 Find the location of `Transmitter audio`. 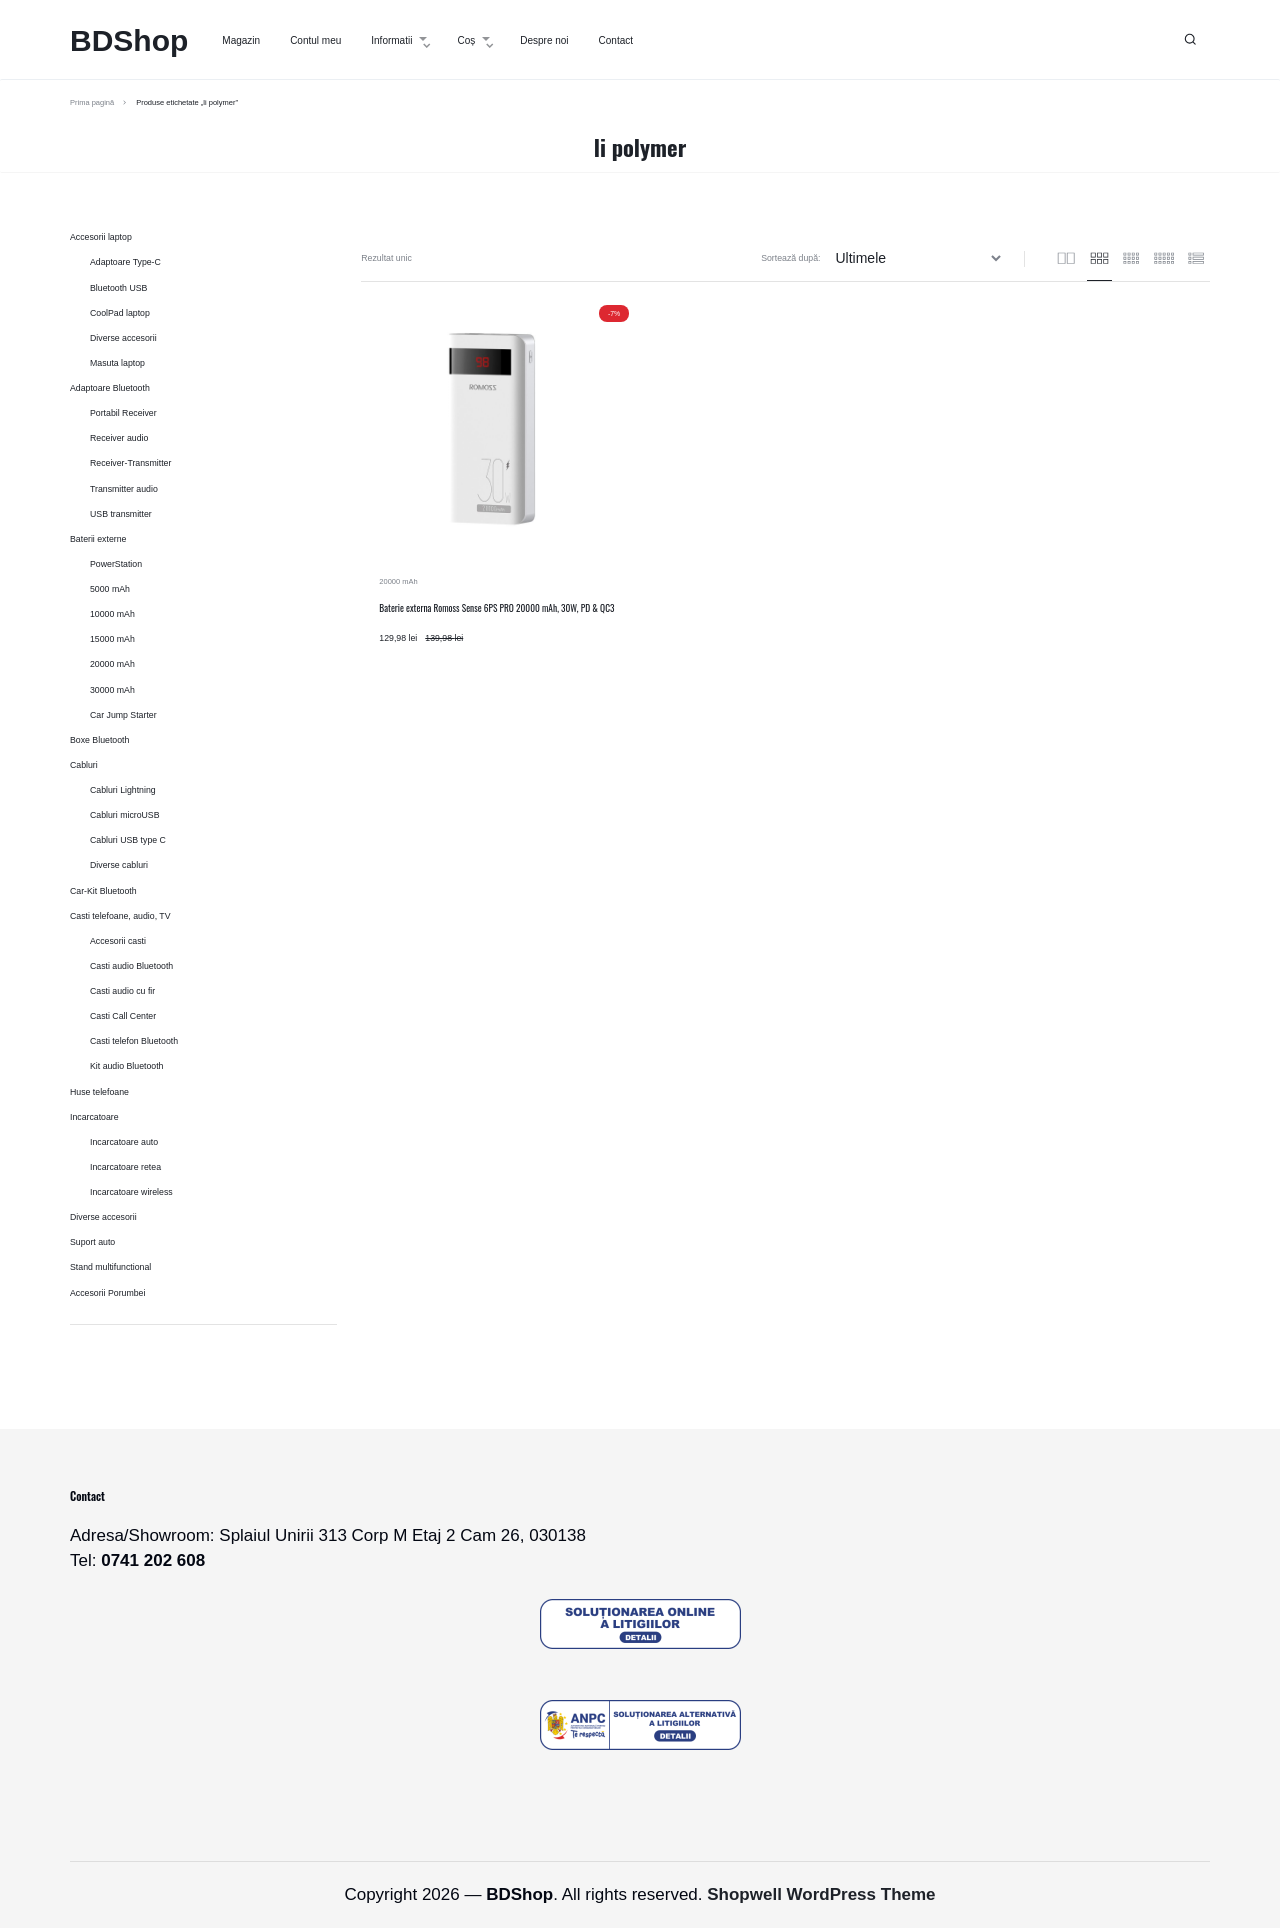

Transmitter audio is located at coordinates (124, 489).